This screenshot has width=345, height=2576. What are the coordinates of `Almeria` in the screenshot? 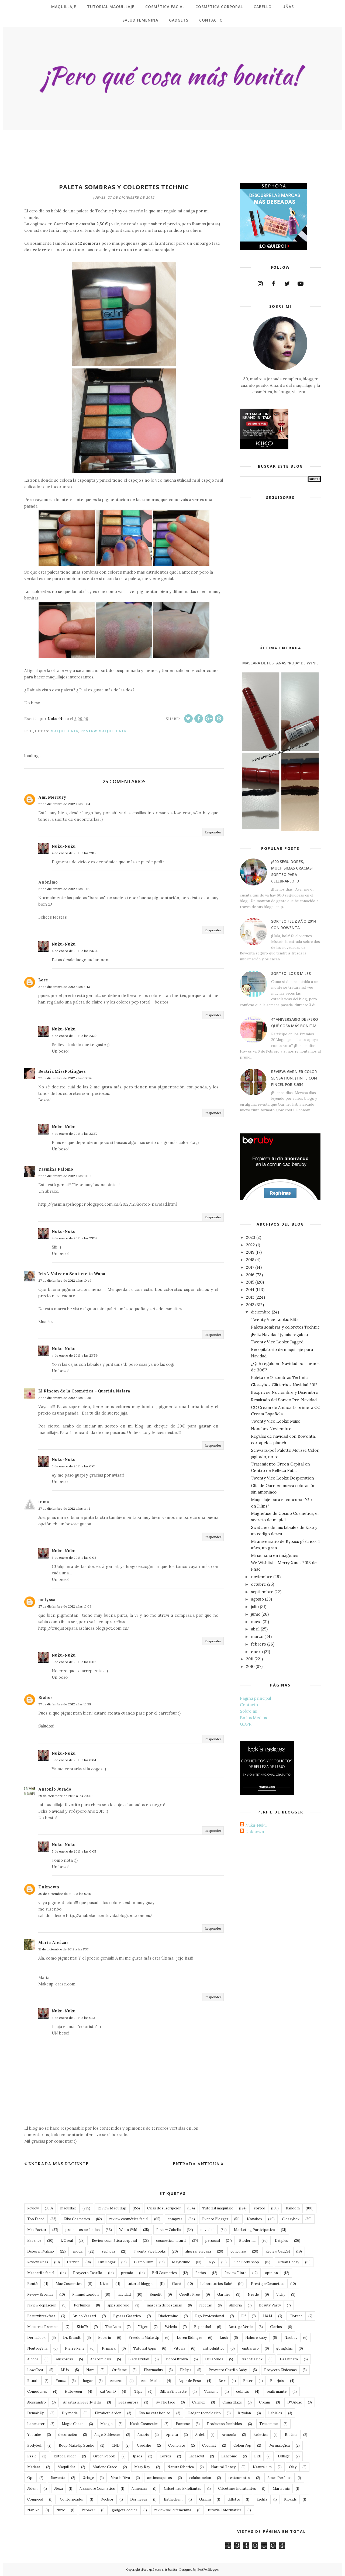 It's located at (235, 2305).